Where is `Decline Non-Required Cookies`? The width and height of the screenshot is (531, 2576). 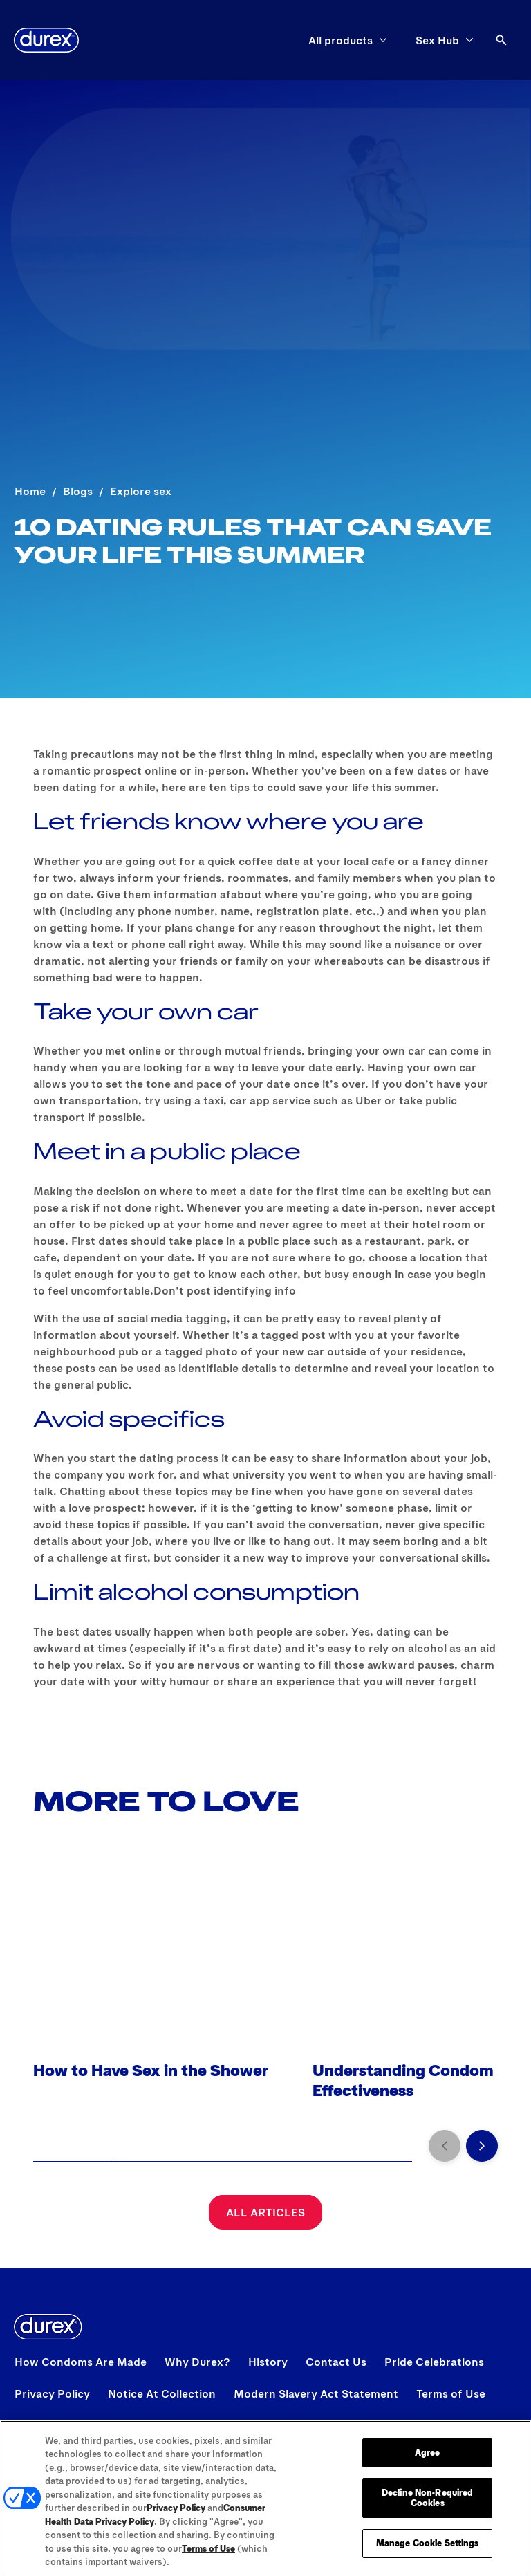
Decline Non-Required Cookies is located at coordinates (428, 2498).